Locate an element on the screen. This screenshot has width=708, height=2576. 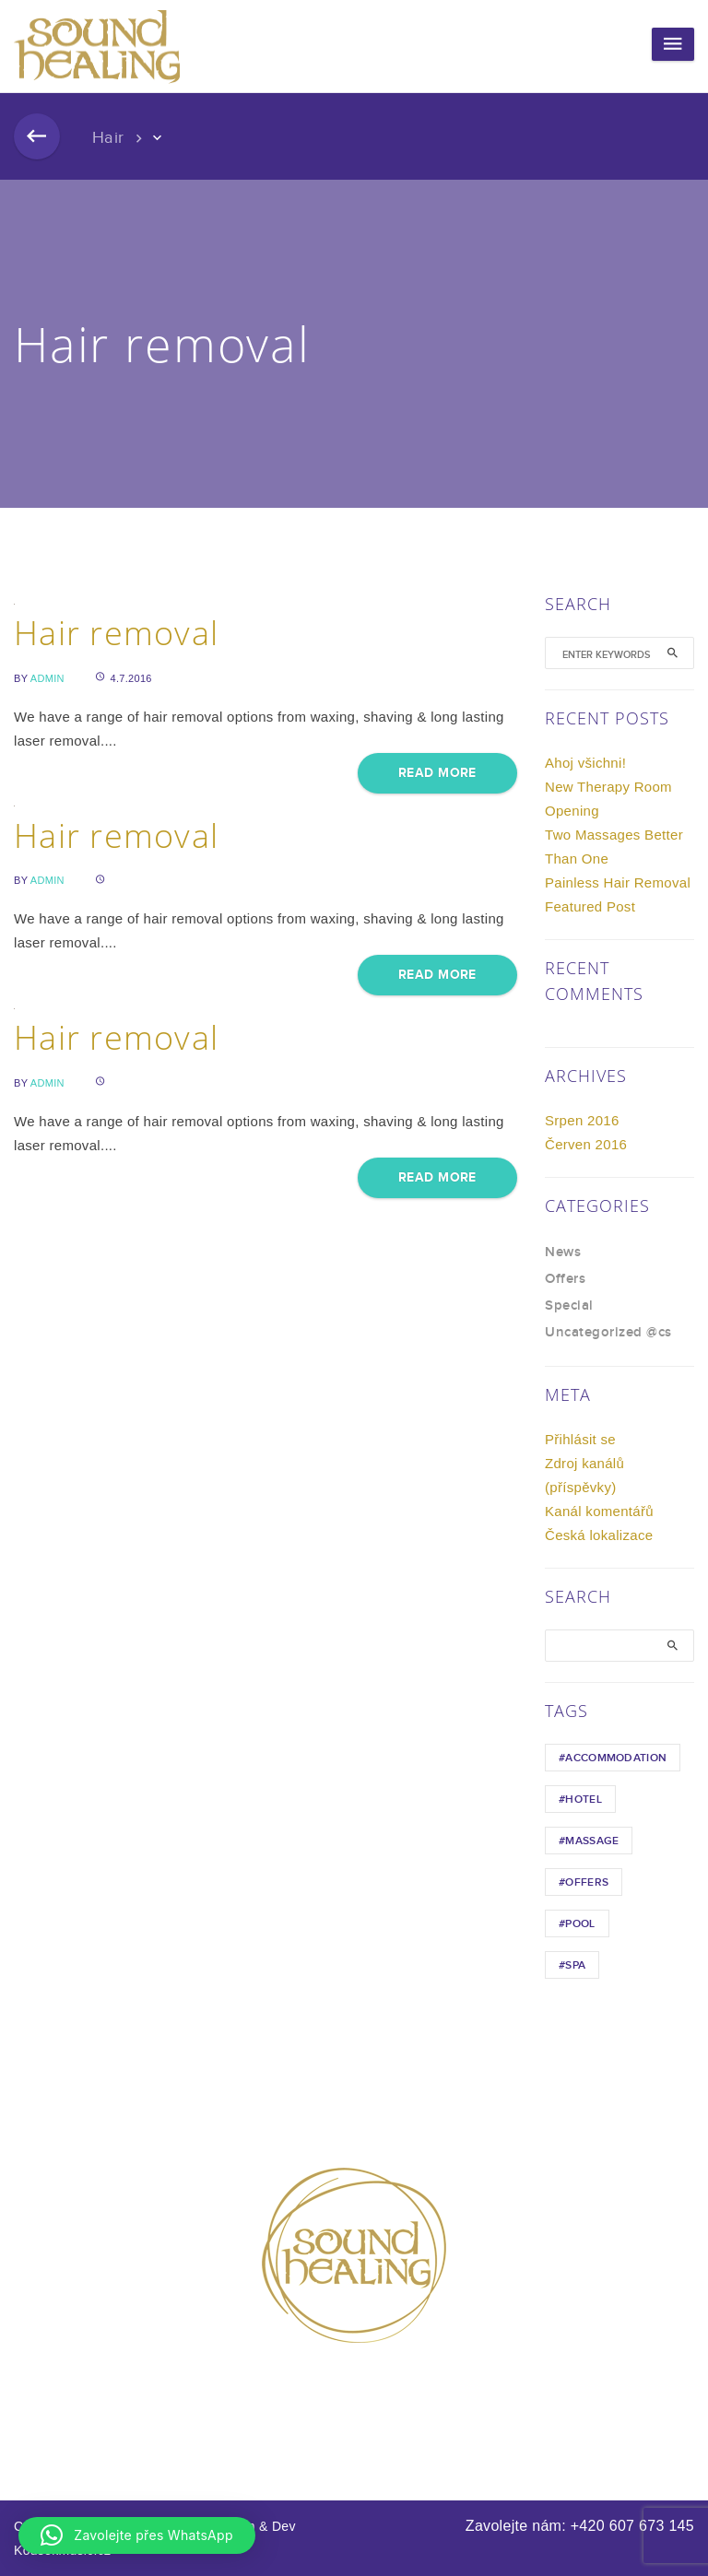
Spa [Spa (1 položka)] is located at coordinates (575, 1965).